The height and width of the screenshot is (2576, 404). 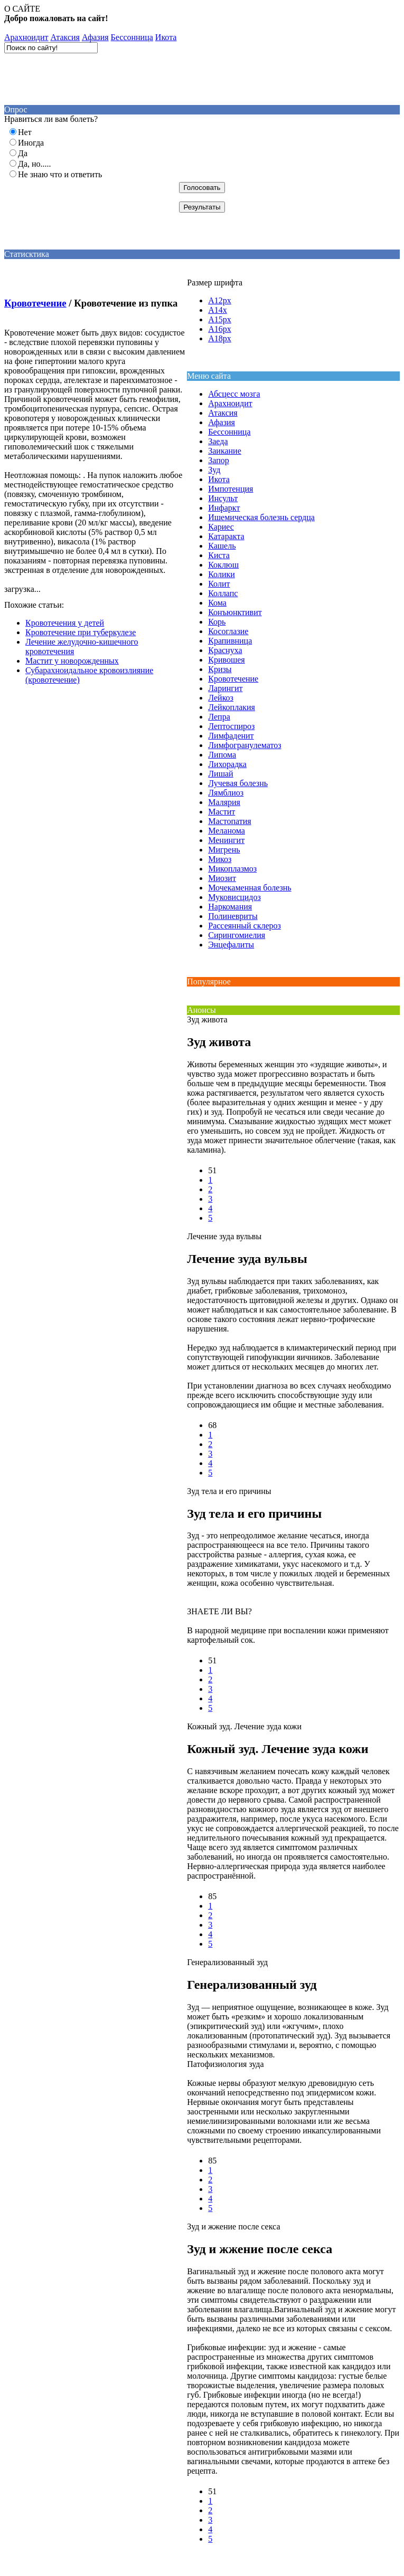 What do you see at coordinates (244, 925) in the screenshot?
I see `Рассеянный склероз` at bounding box center [244, 925].